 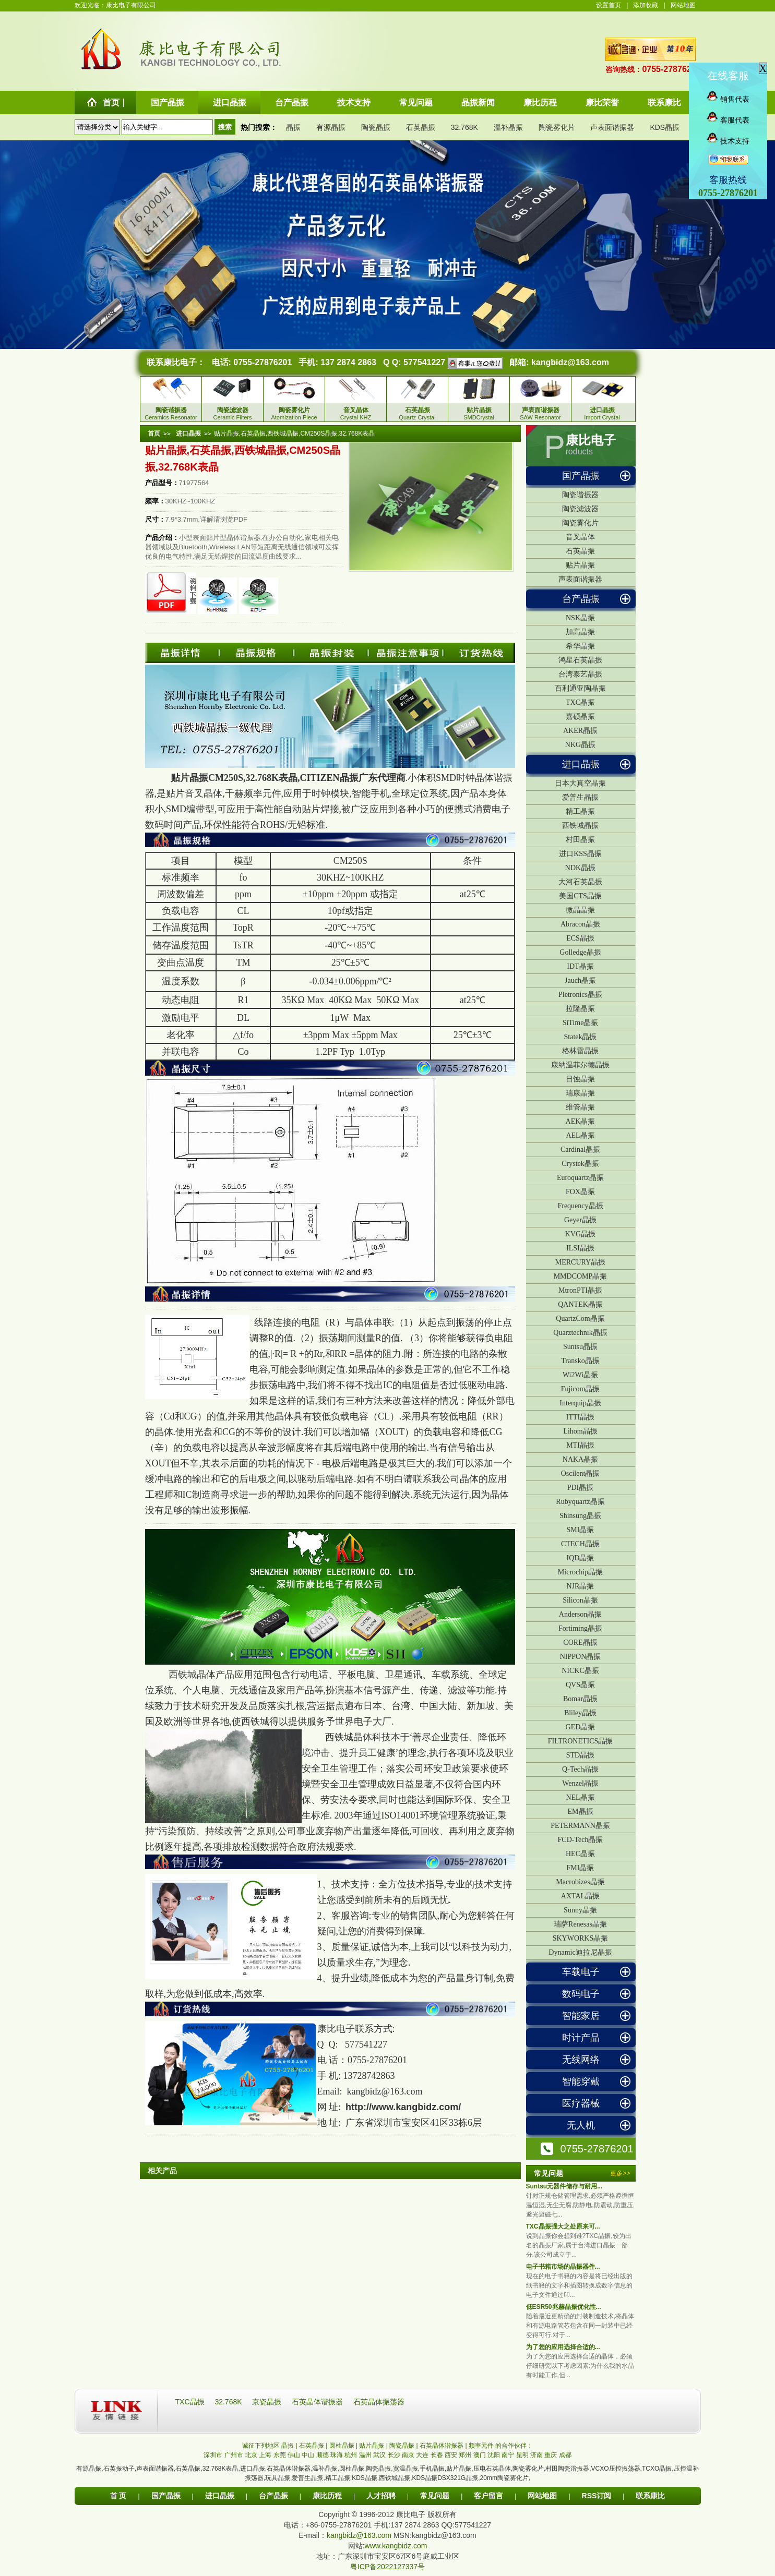 I want to click on KDS晶振, so click(x=664, y=127).